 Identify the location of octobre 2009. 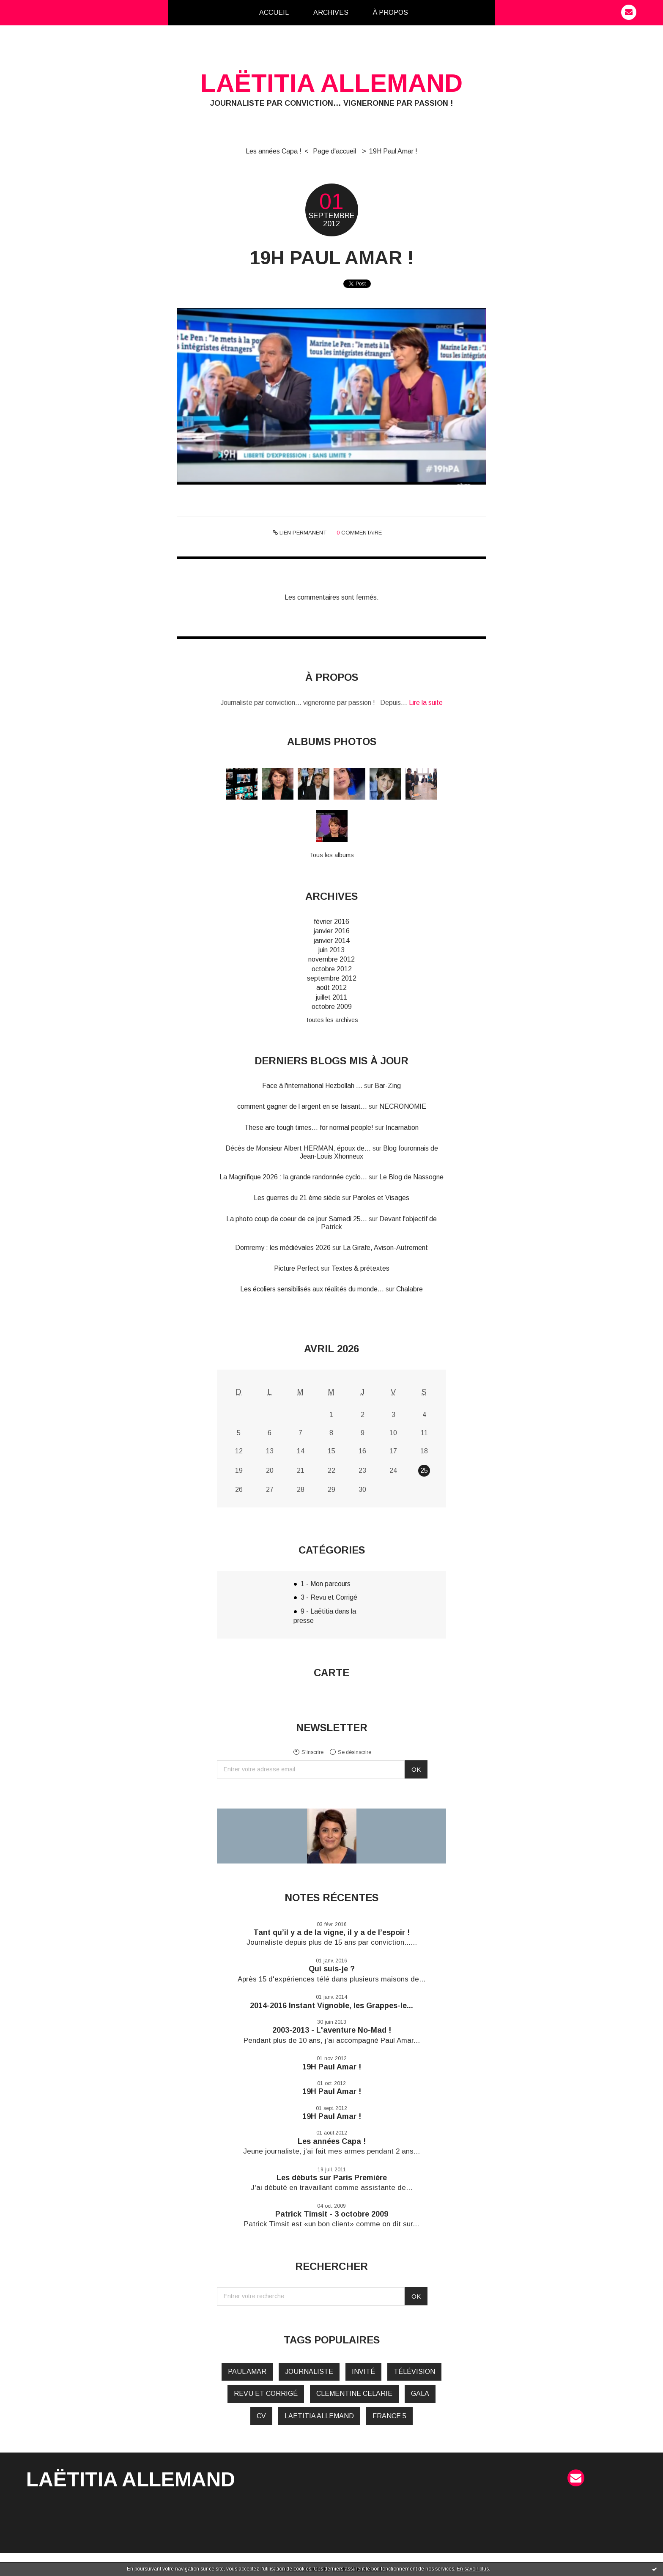
(332, 1006).